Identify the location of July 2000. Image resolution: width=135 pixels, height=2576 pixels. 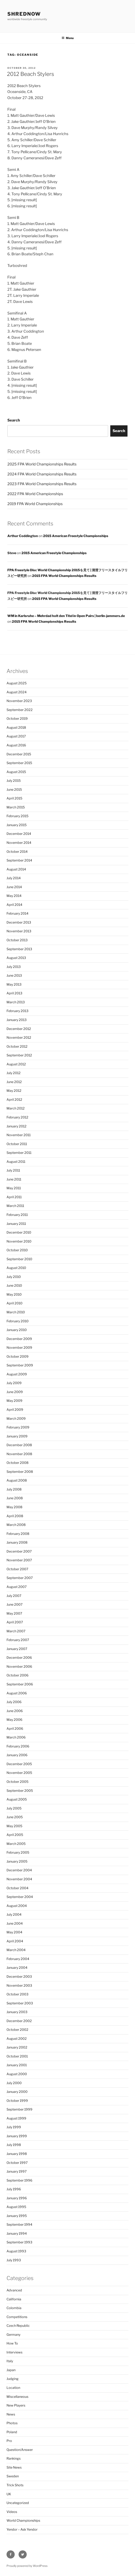
(14, 2083).